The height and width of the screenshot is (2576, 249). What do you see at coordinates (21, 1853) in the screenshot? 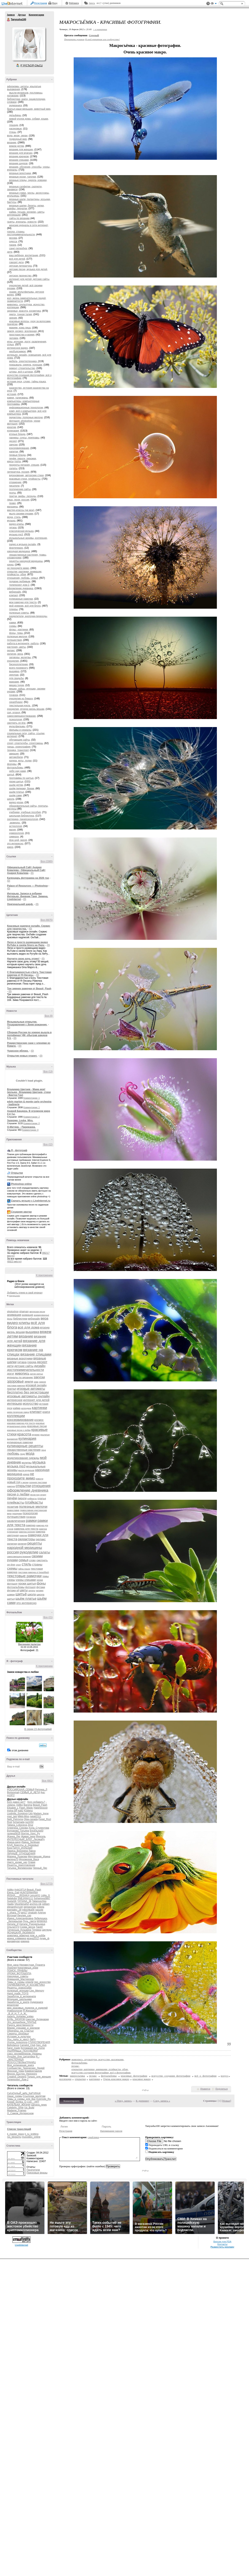
I see `ЛИЧНЫЕ_ОТНОШЕНИЯ` at bounding box center [21, 1853].